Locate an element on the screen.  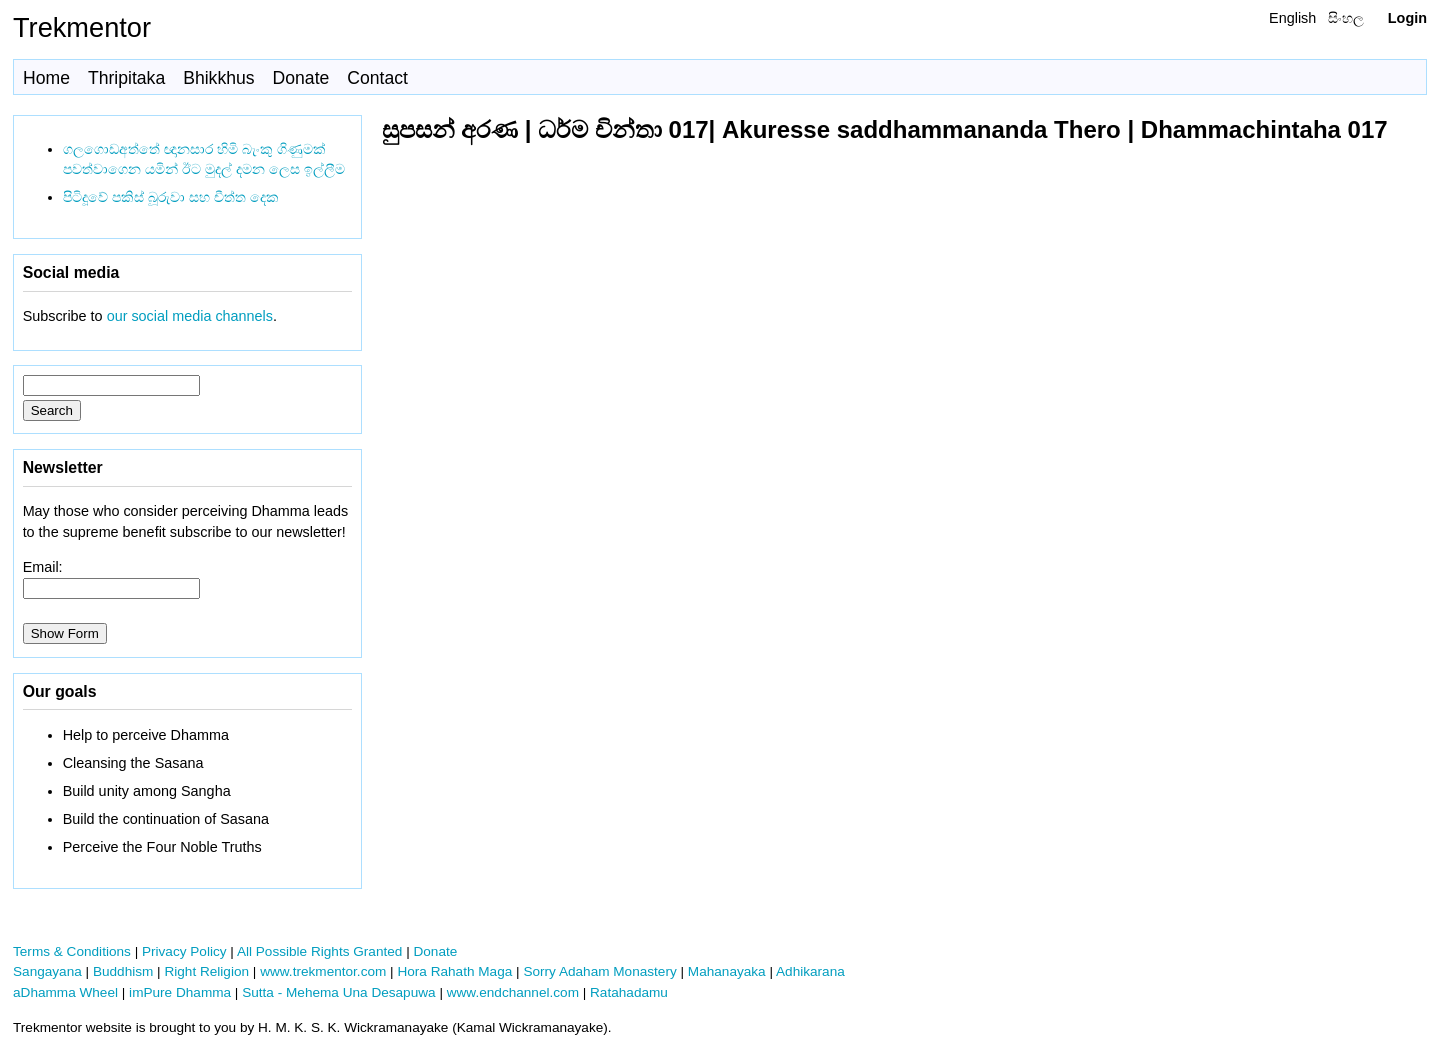
සිංහල is located at coordinates (1346, 18).